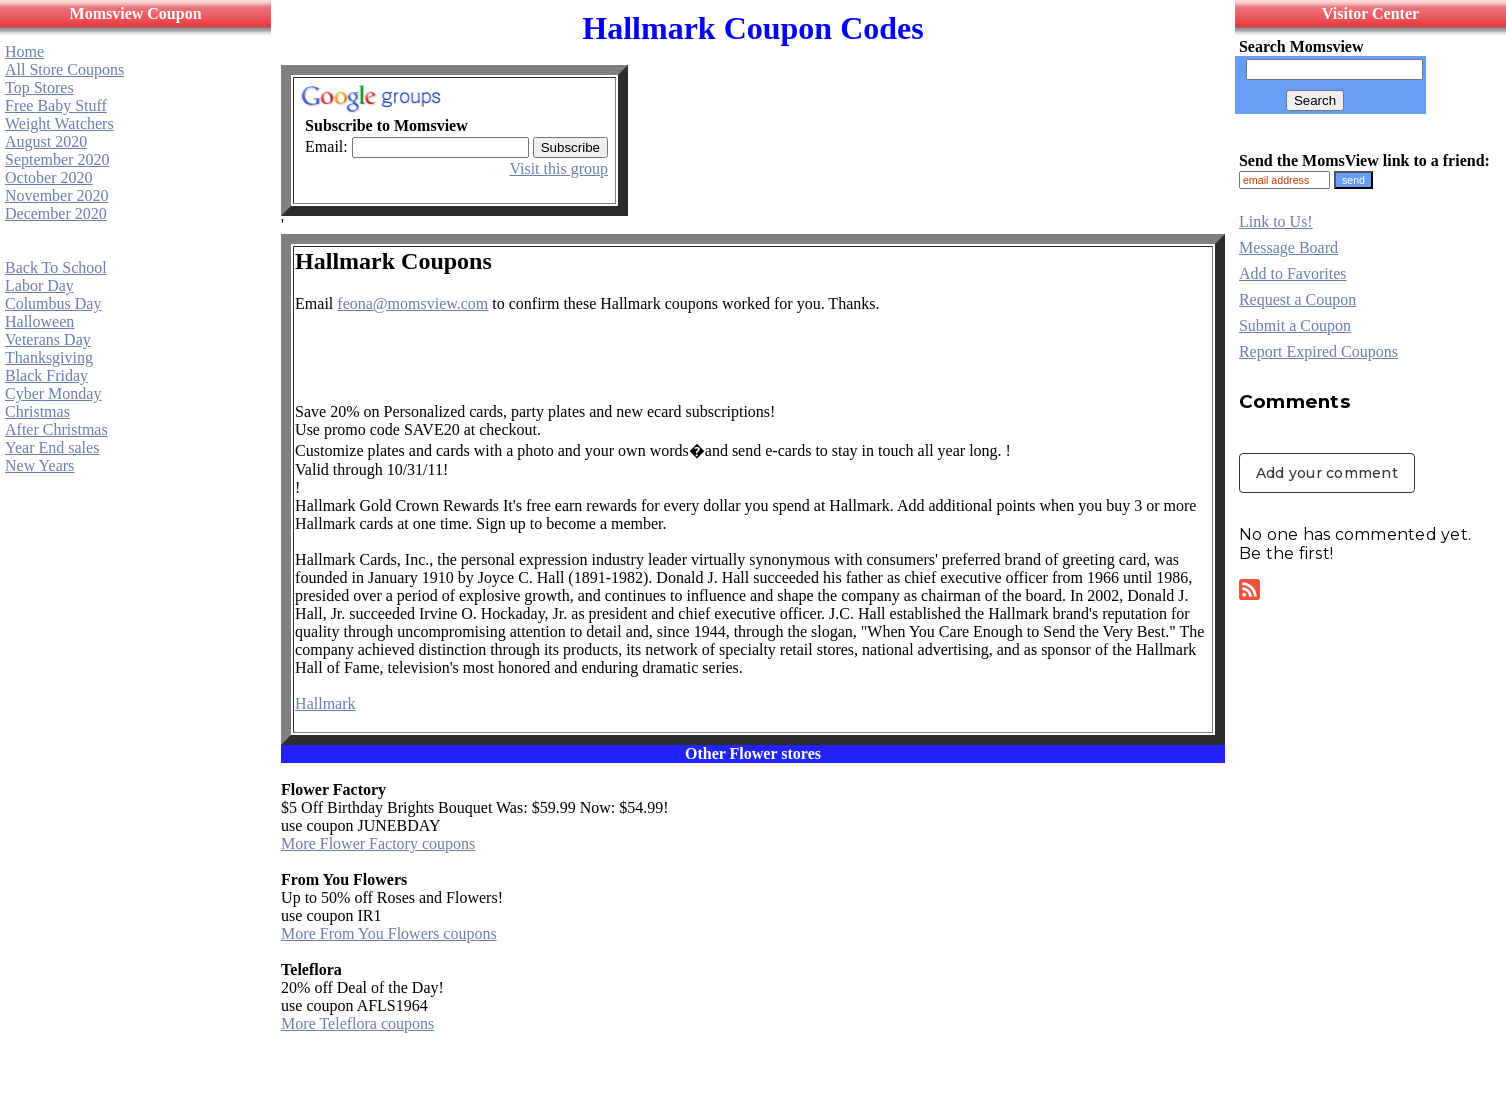 This screenshot has width=1506, height=1097. Describe the element at coordinates (46, 141) in the screenshot. I see `August 2020` at that location.